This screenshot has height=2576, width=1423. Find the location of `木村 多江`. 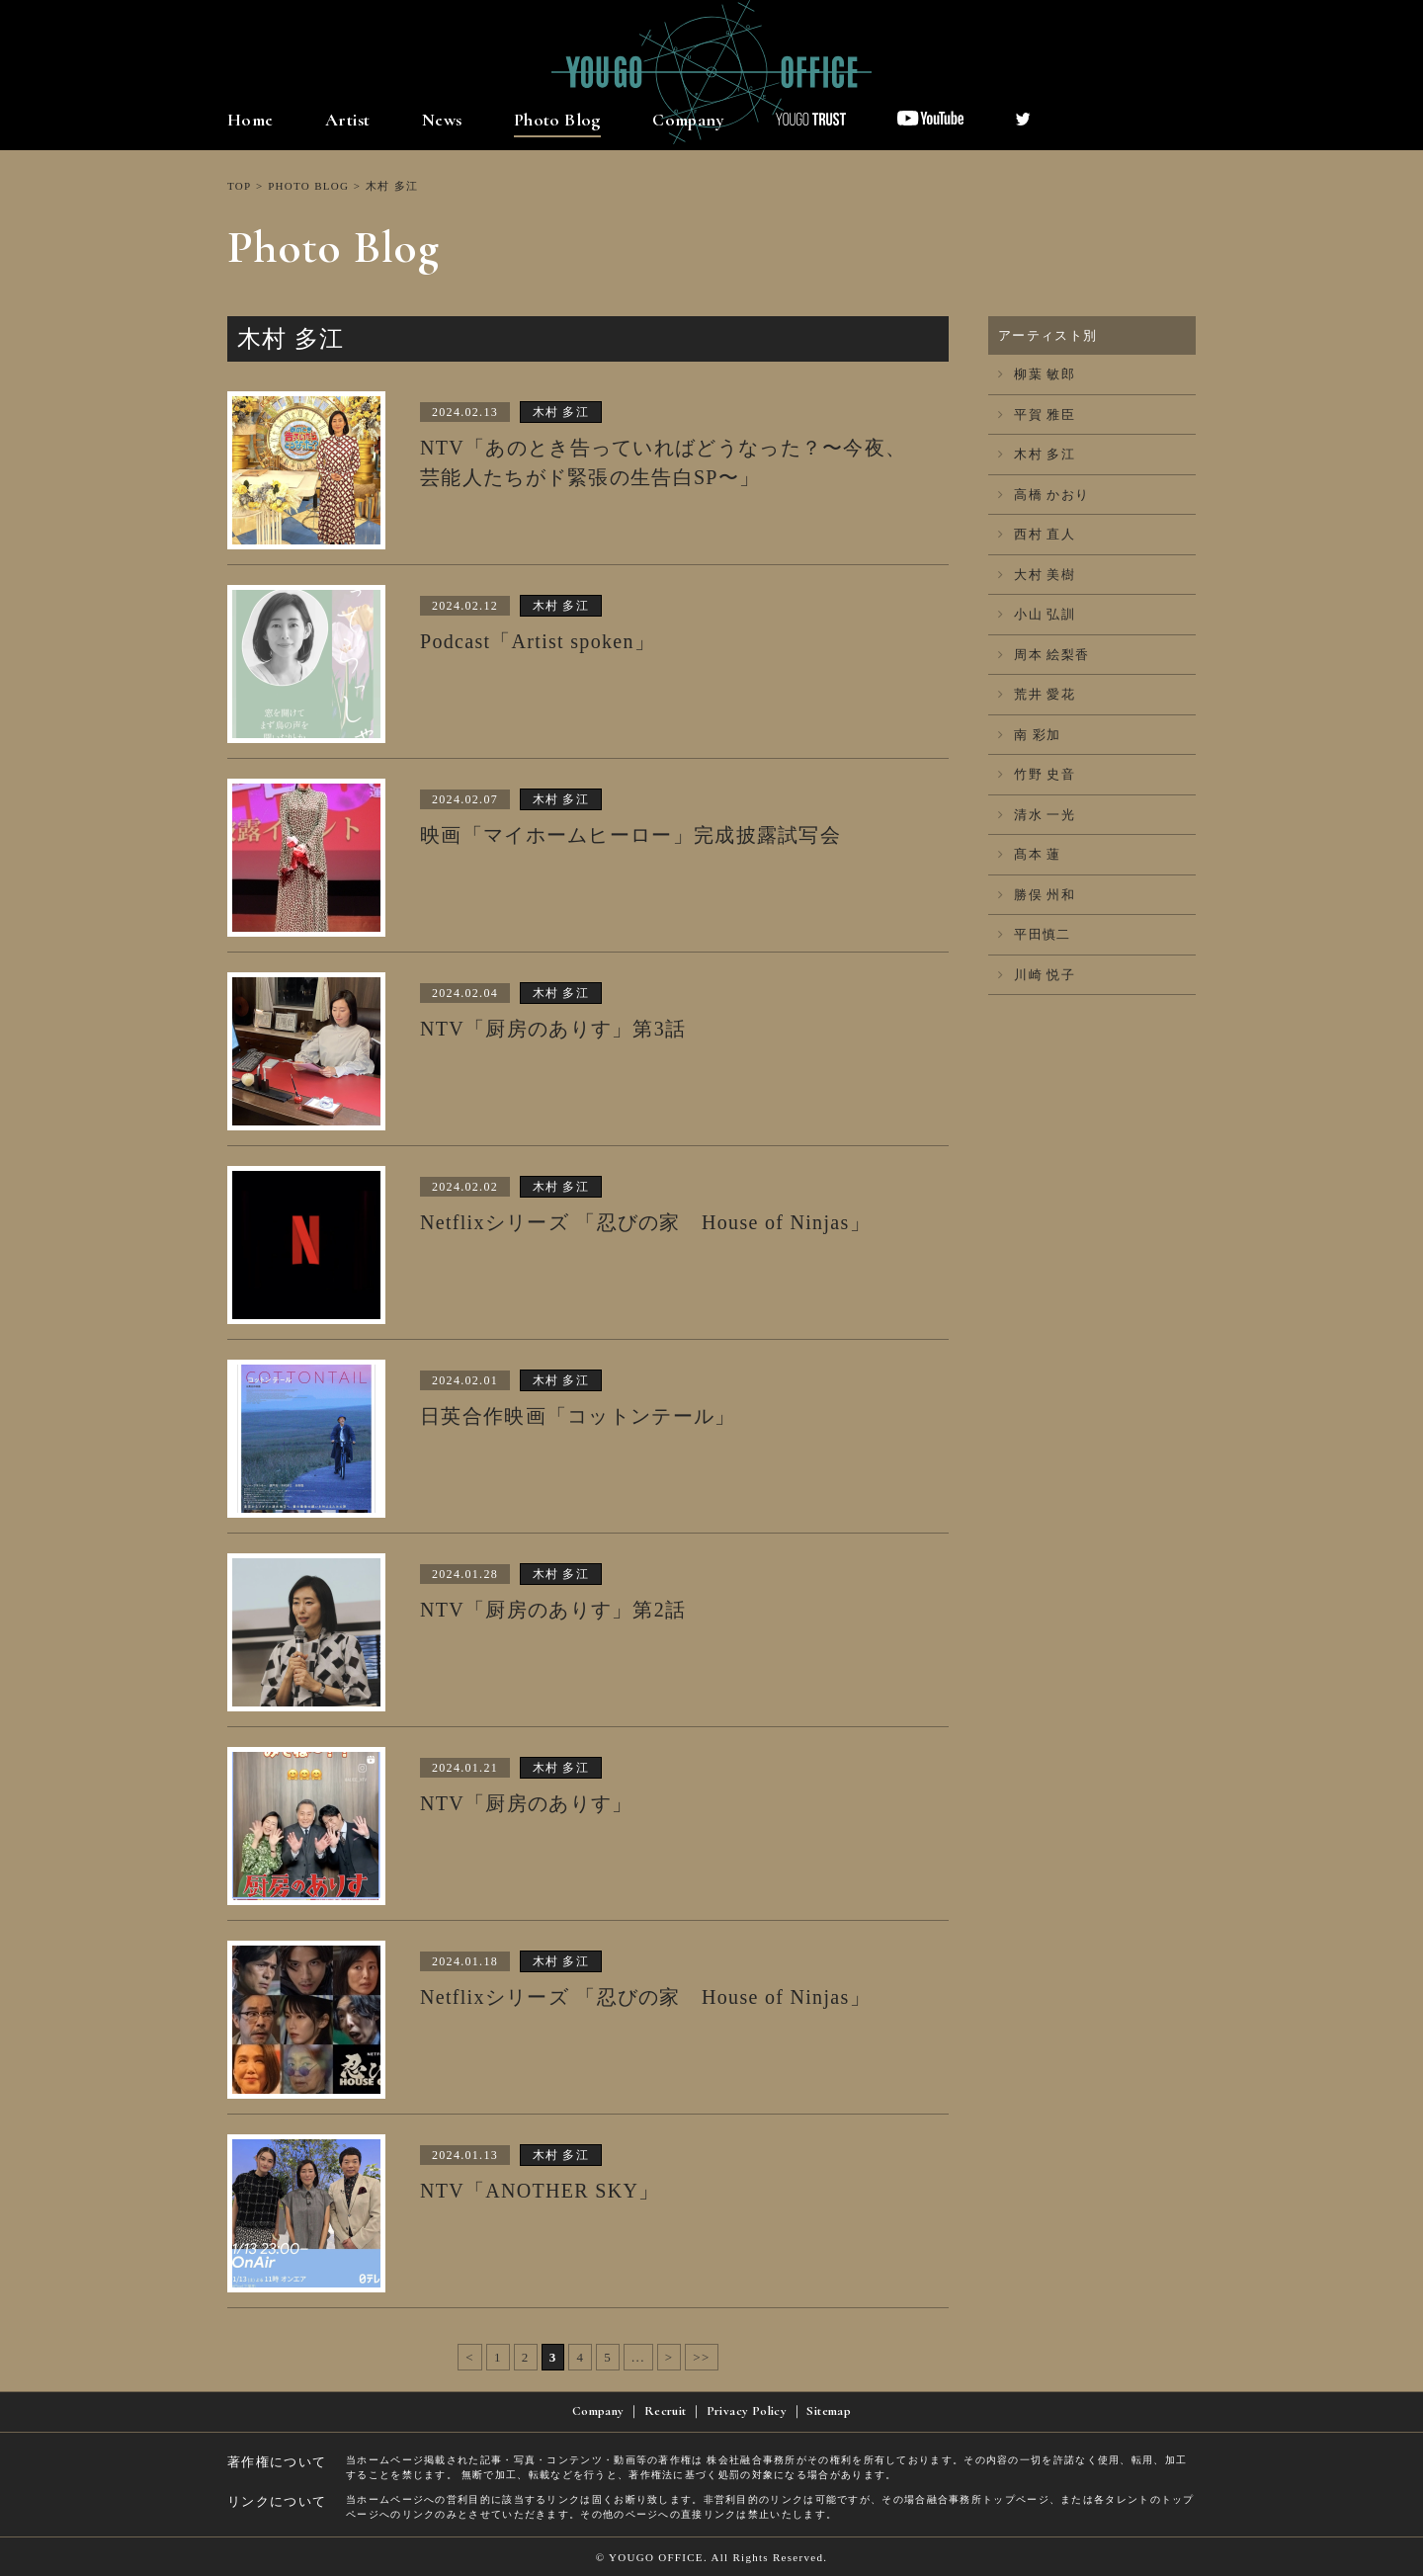

木村 多江 is located at coordinates (1036, 454).